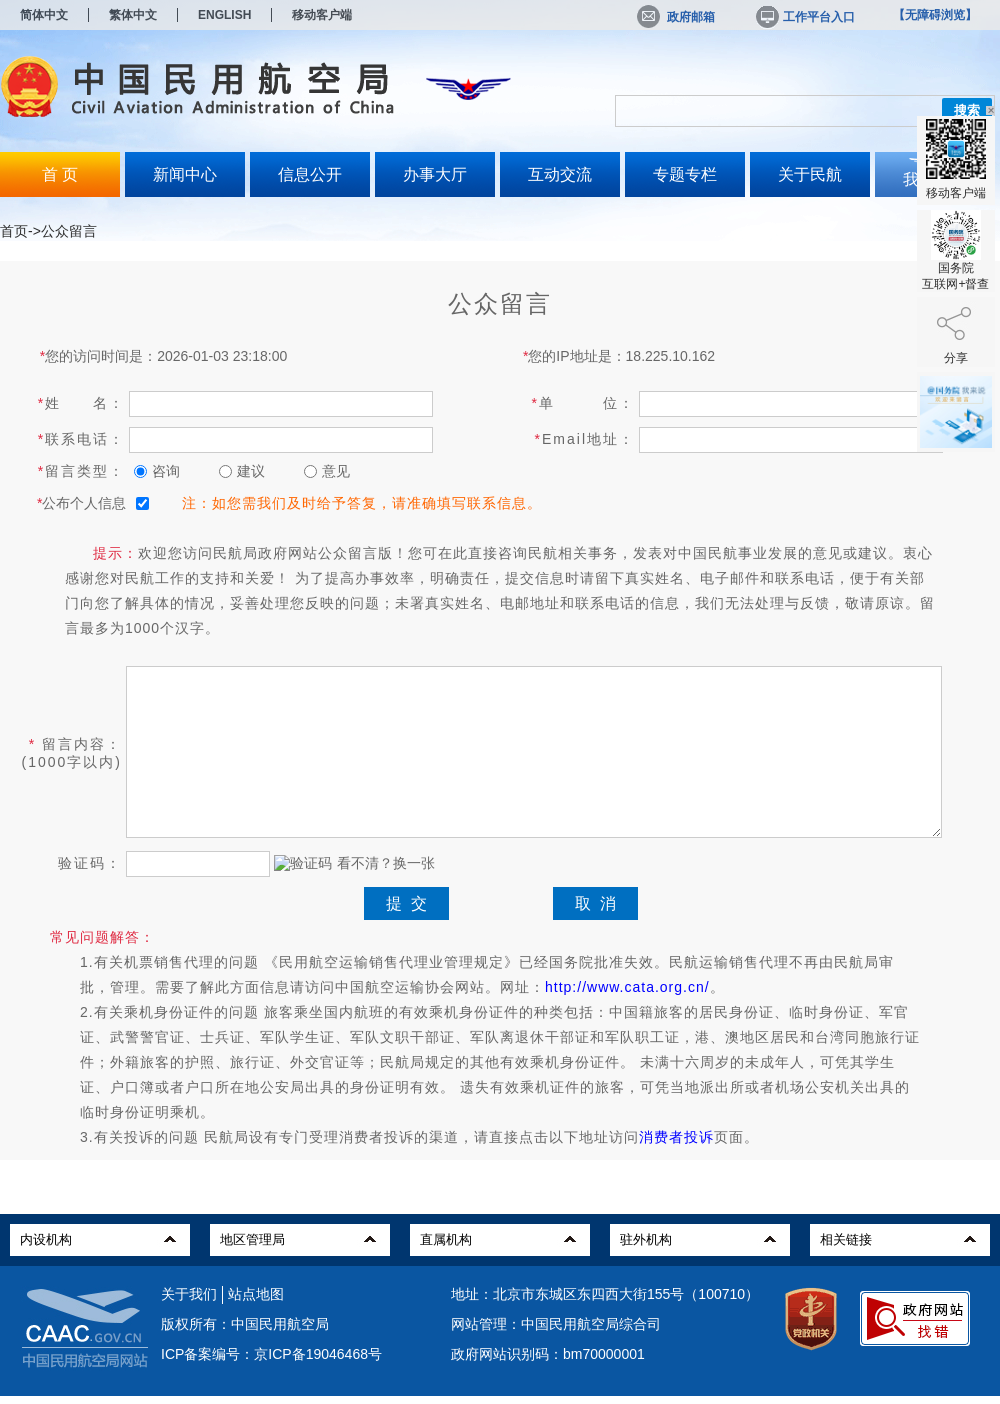 The width and height of the screenshot is (1000, 1404). What do you see at coordinates (44, 15) in the screenshot?
I see `简体中文` at bounding box center [44, 15].